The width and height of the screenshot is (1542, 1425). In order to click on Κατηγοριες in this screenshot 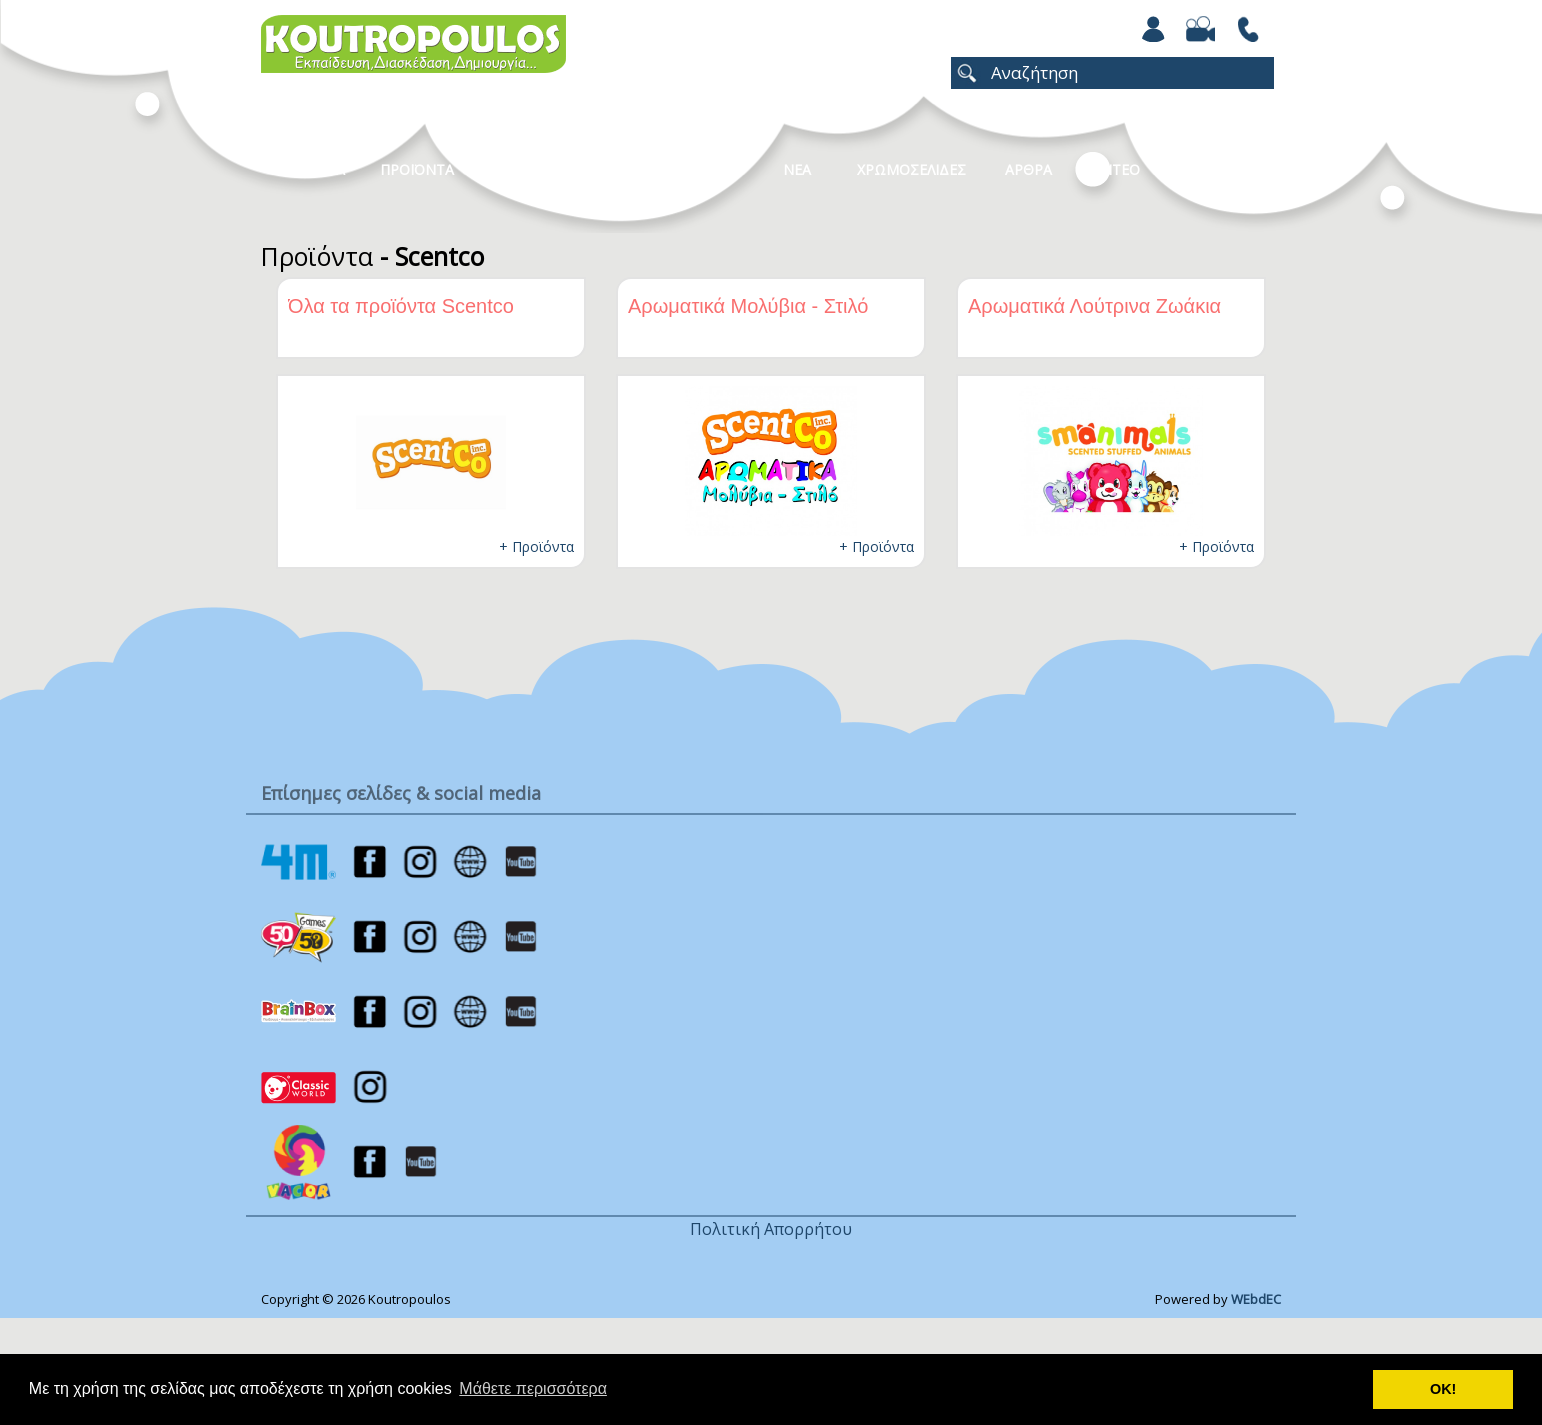, I will do `click(570, 169)`.